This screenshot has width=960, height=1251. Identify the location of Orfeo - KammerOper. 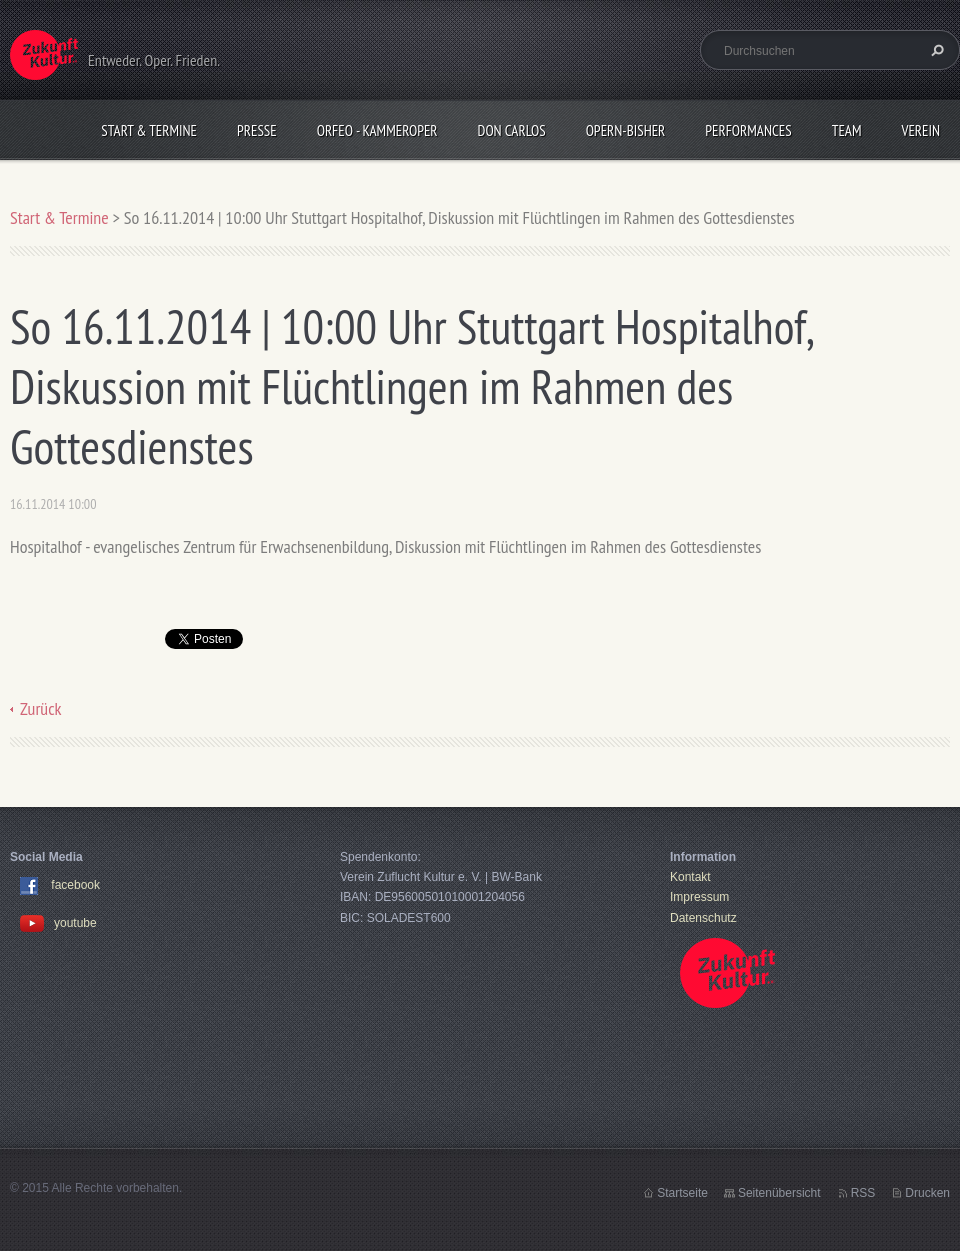
(377, 130).